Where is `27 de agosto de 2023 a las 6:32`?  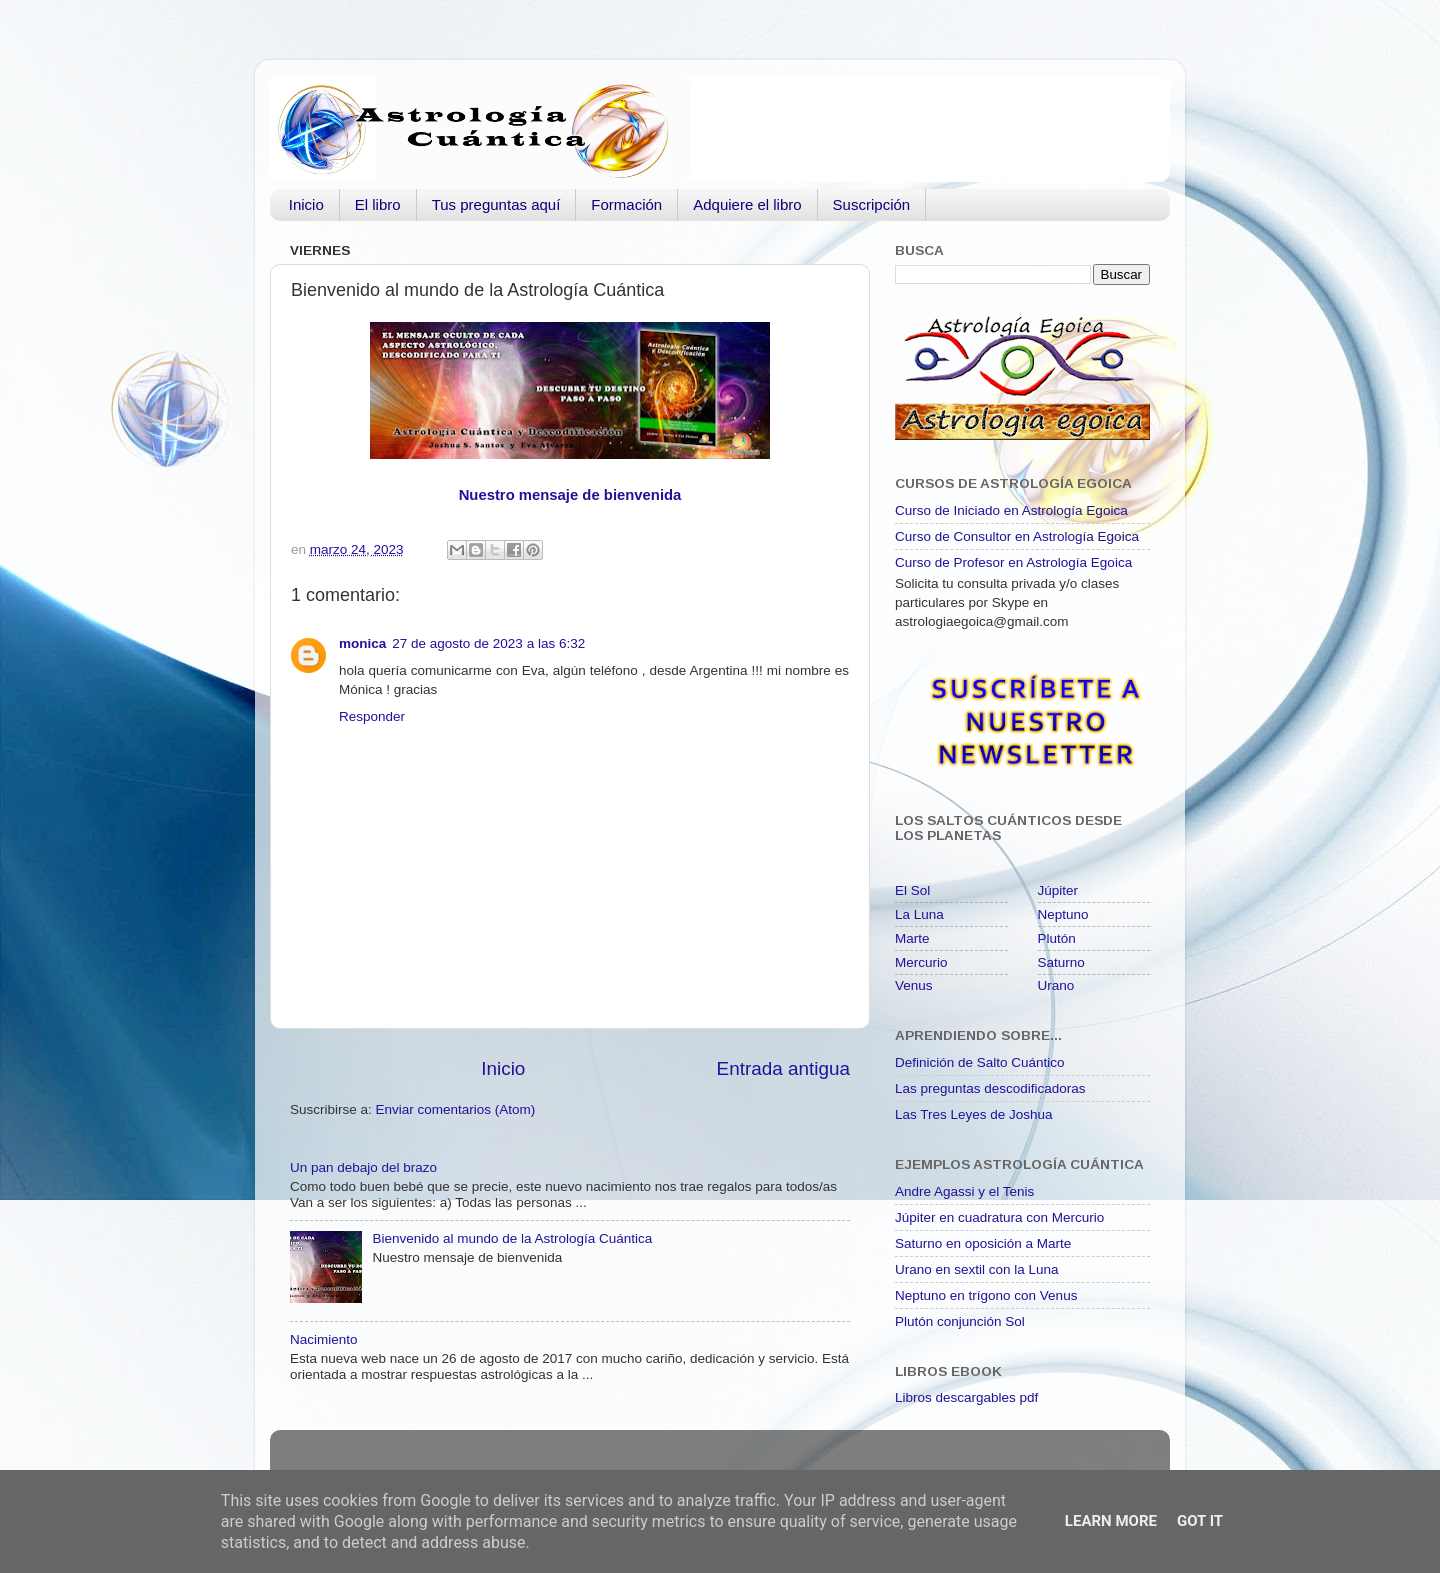
27 de agosto de 2023 a las 6:32 is located at coordinates (488, 643).